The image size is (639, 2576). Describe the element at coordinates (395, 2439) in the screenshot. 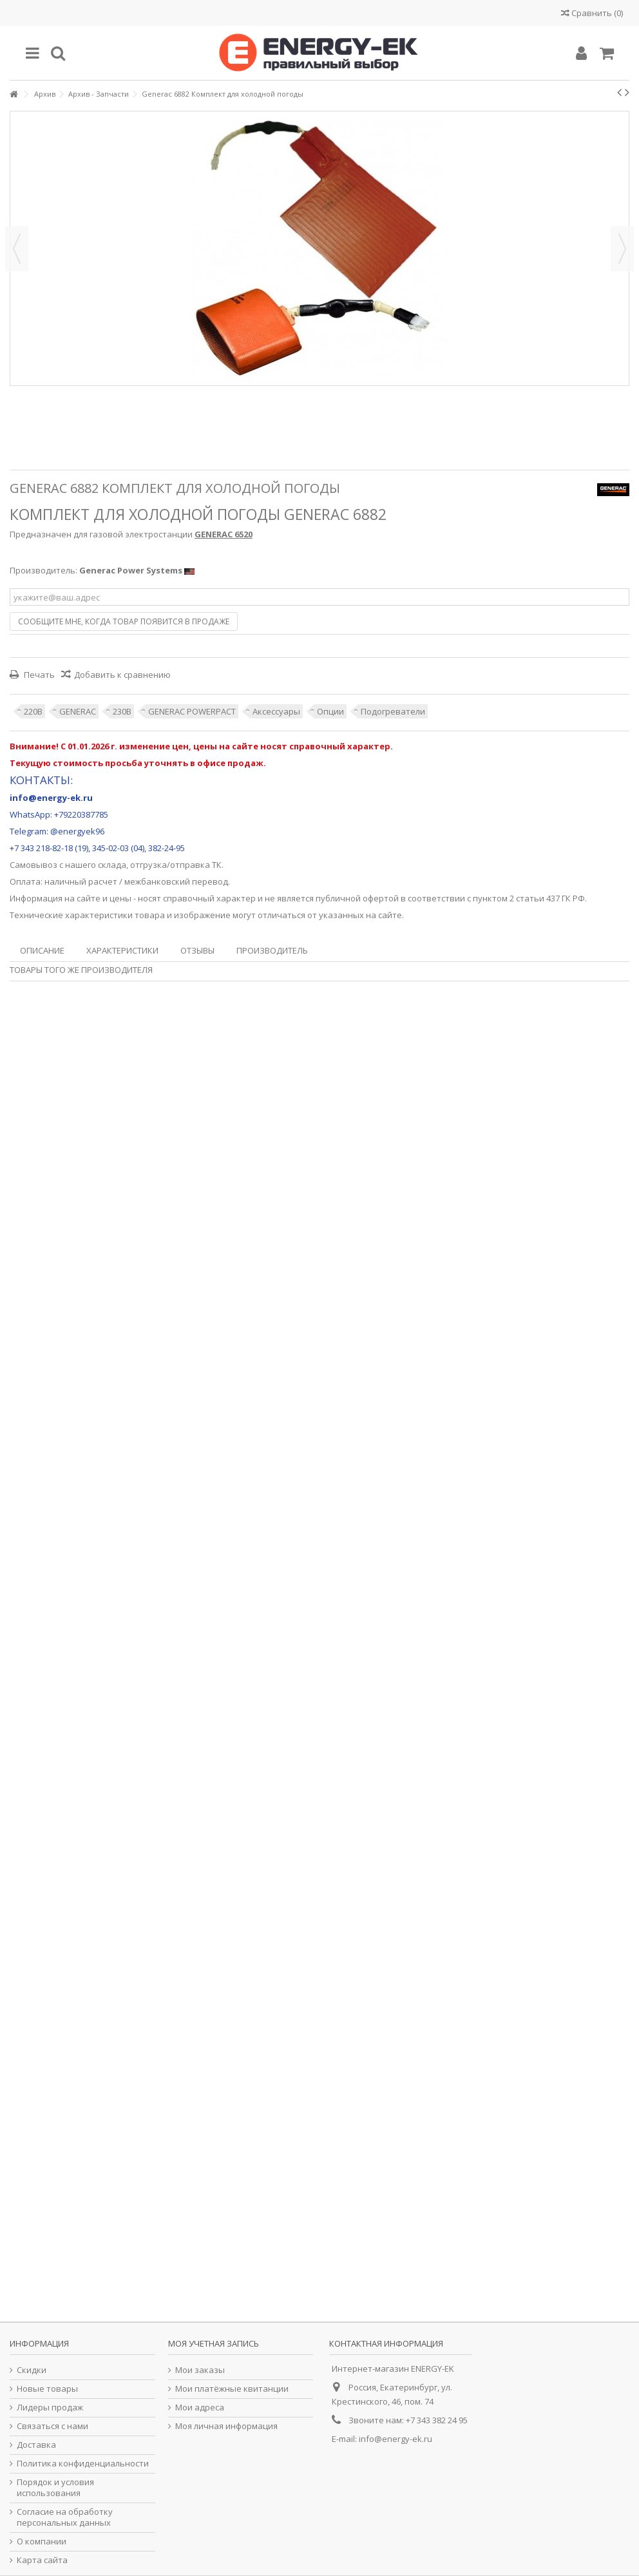

I see `info@energy-ek.ru` at that location.